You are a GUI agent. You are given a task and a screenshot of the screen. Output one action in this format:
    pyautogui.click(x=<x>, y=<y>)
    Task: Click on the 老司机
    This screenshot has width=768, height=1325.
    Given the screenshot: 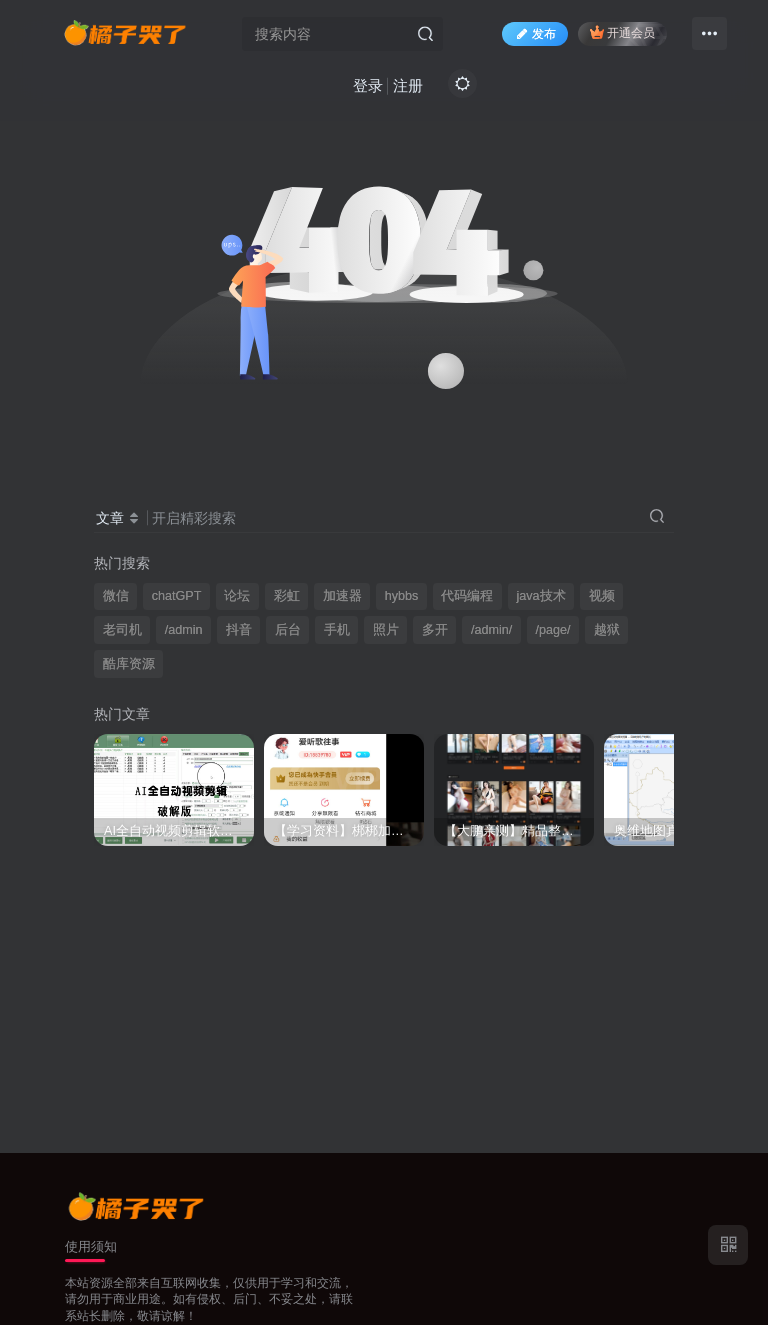 What is the action you would take?
    pyautogui.click(x=122, y=630)
    